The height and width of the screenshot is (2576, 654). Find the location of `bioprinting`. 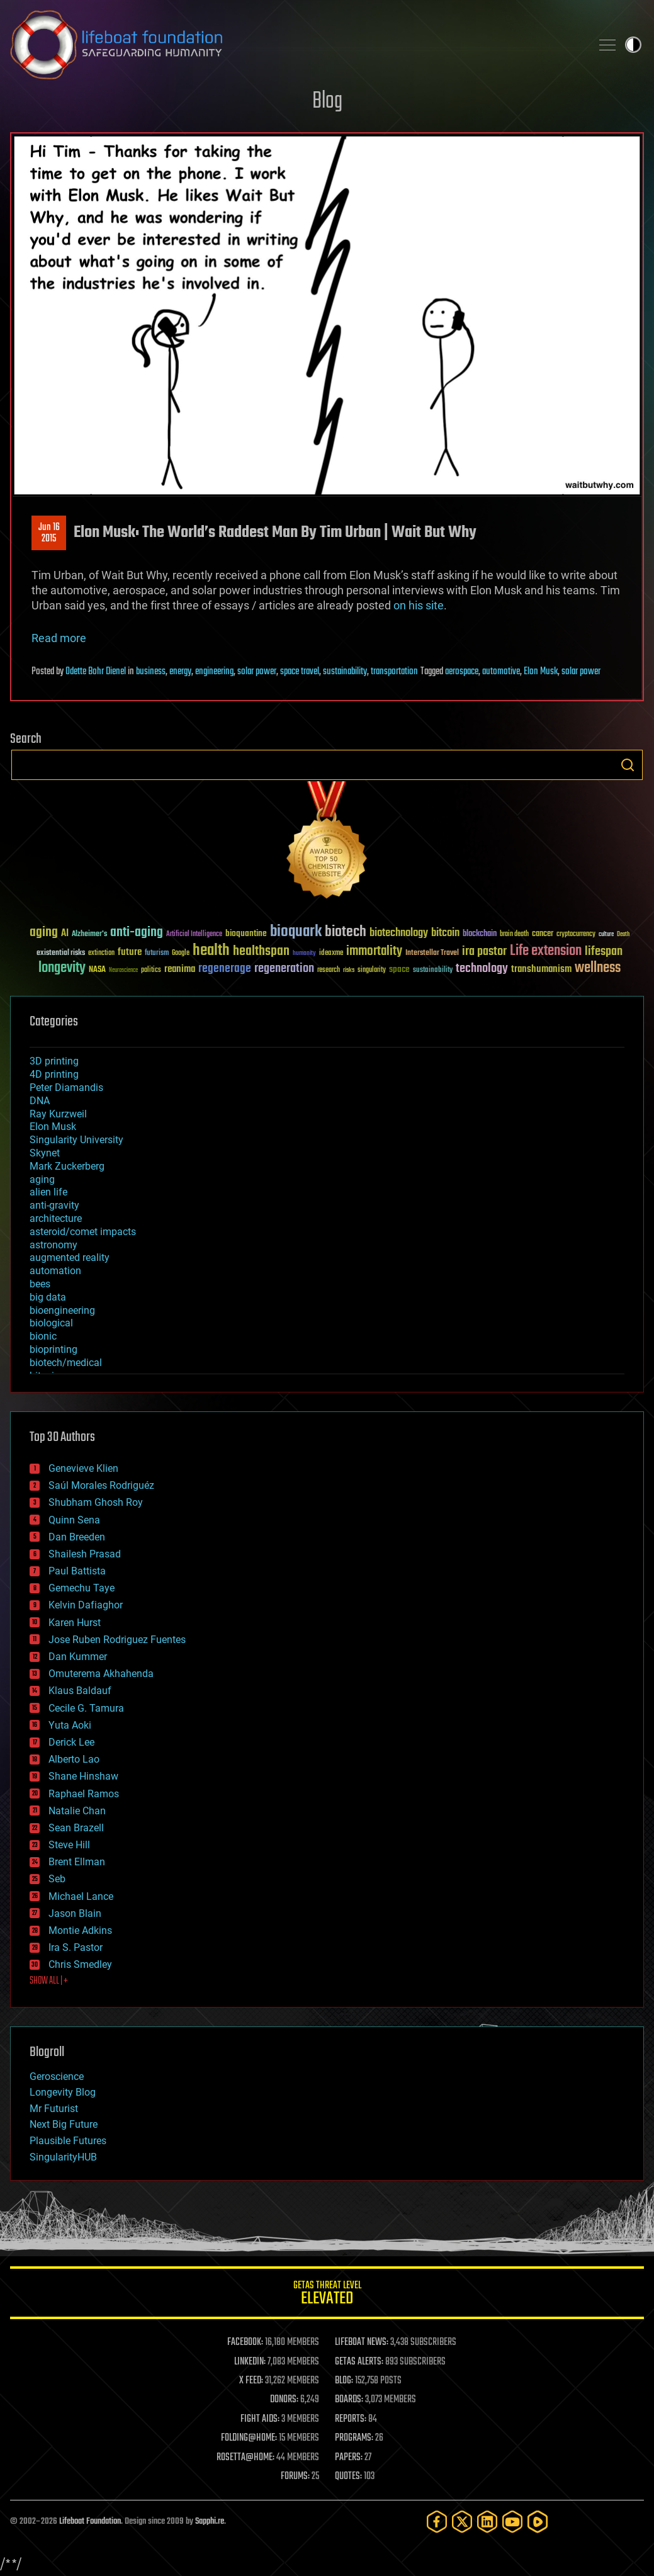

bioprinting is located at coordinates (53, 1349).